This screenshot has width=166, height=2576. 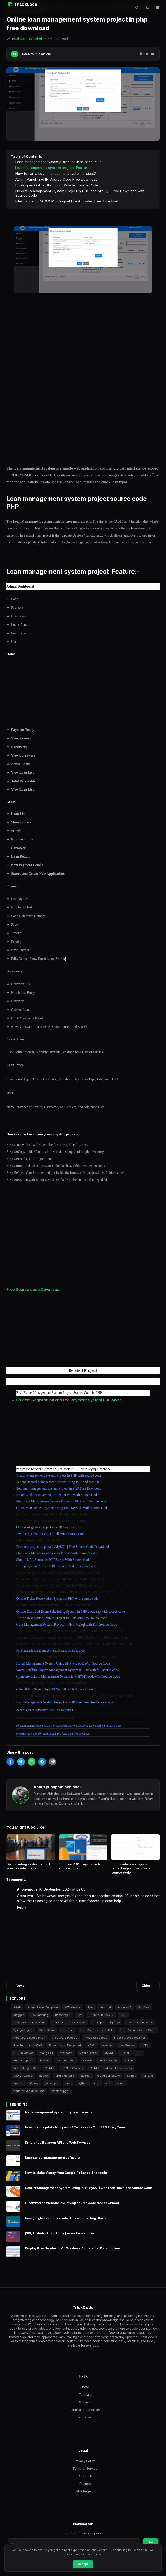 I want to click on Project, so click(x=45, y=2066).